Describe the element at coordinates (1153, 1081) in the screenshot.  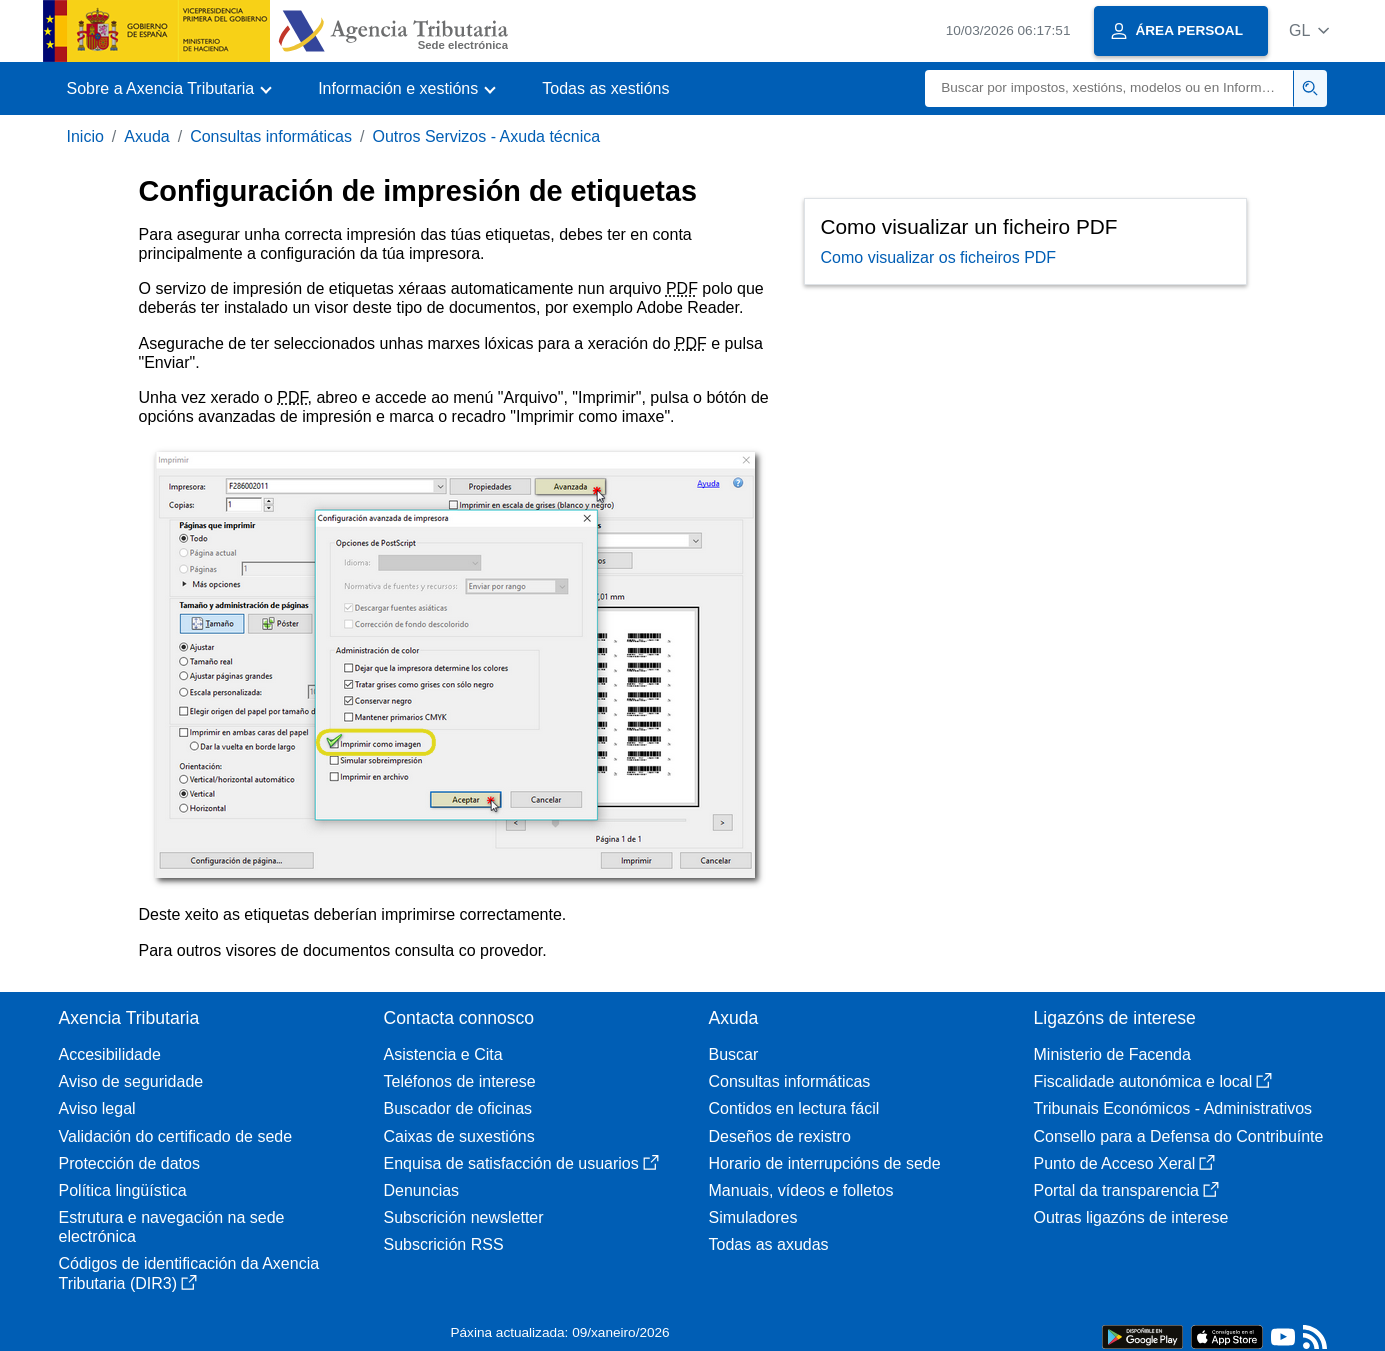
I see `Fiscalidade autonómica e local` at that location.